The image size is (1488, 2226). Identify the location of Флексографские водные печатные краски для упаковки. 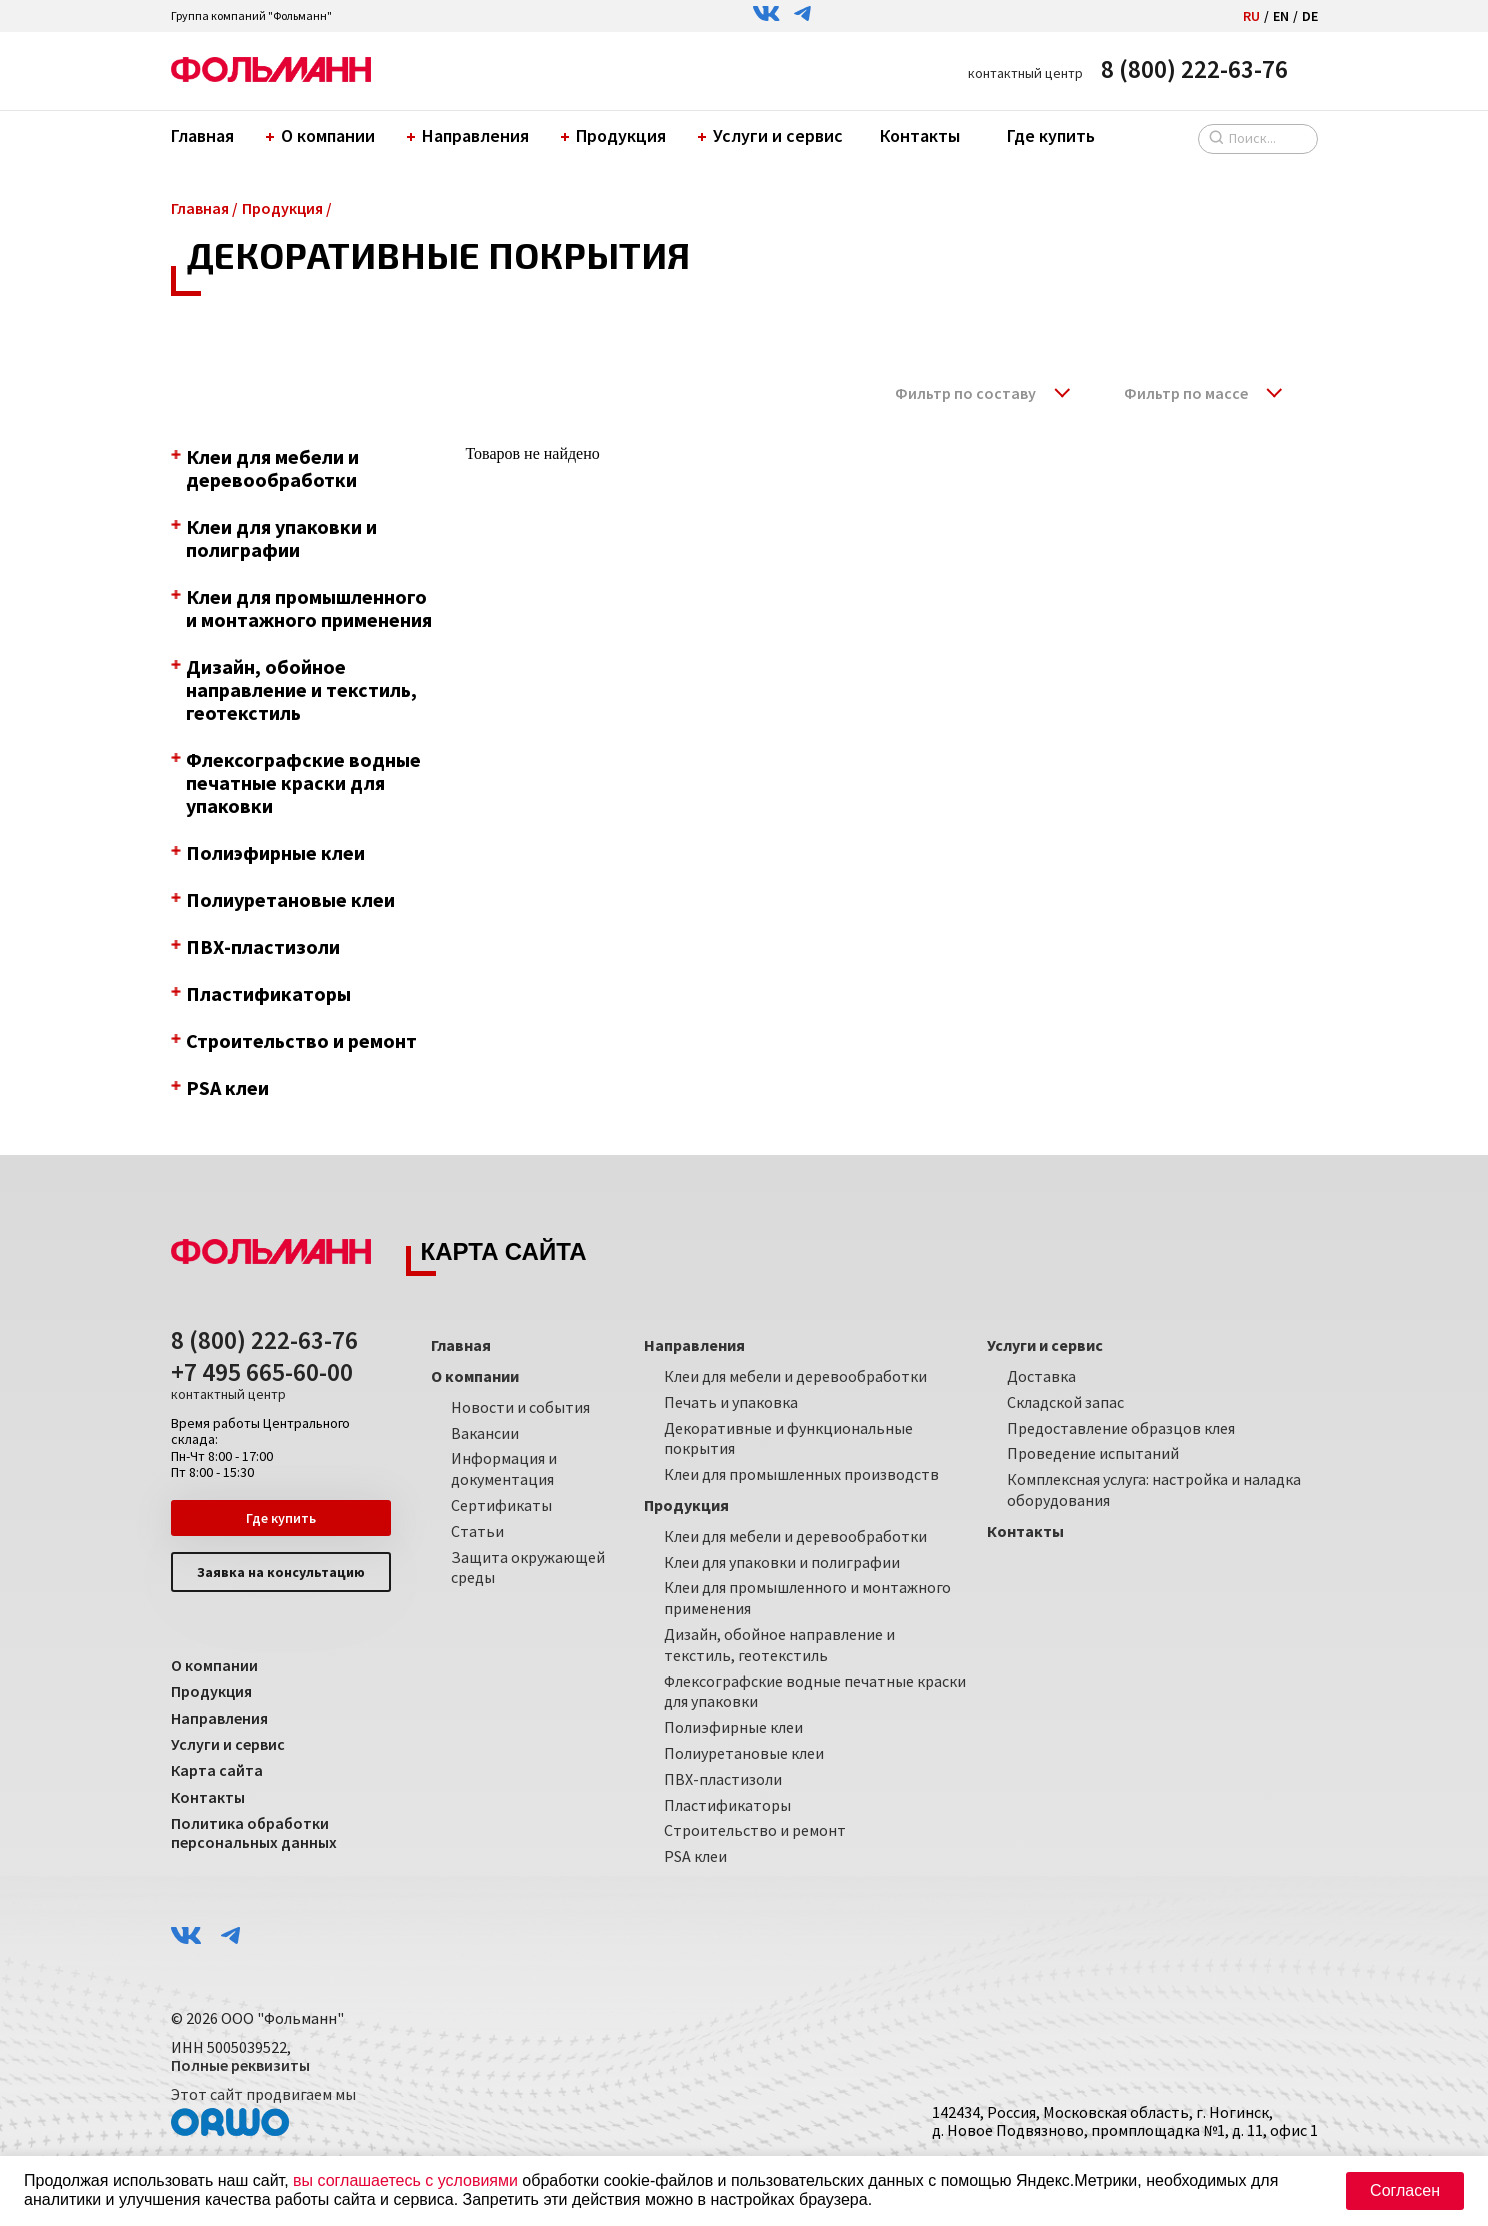
(815, 1691).